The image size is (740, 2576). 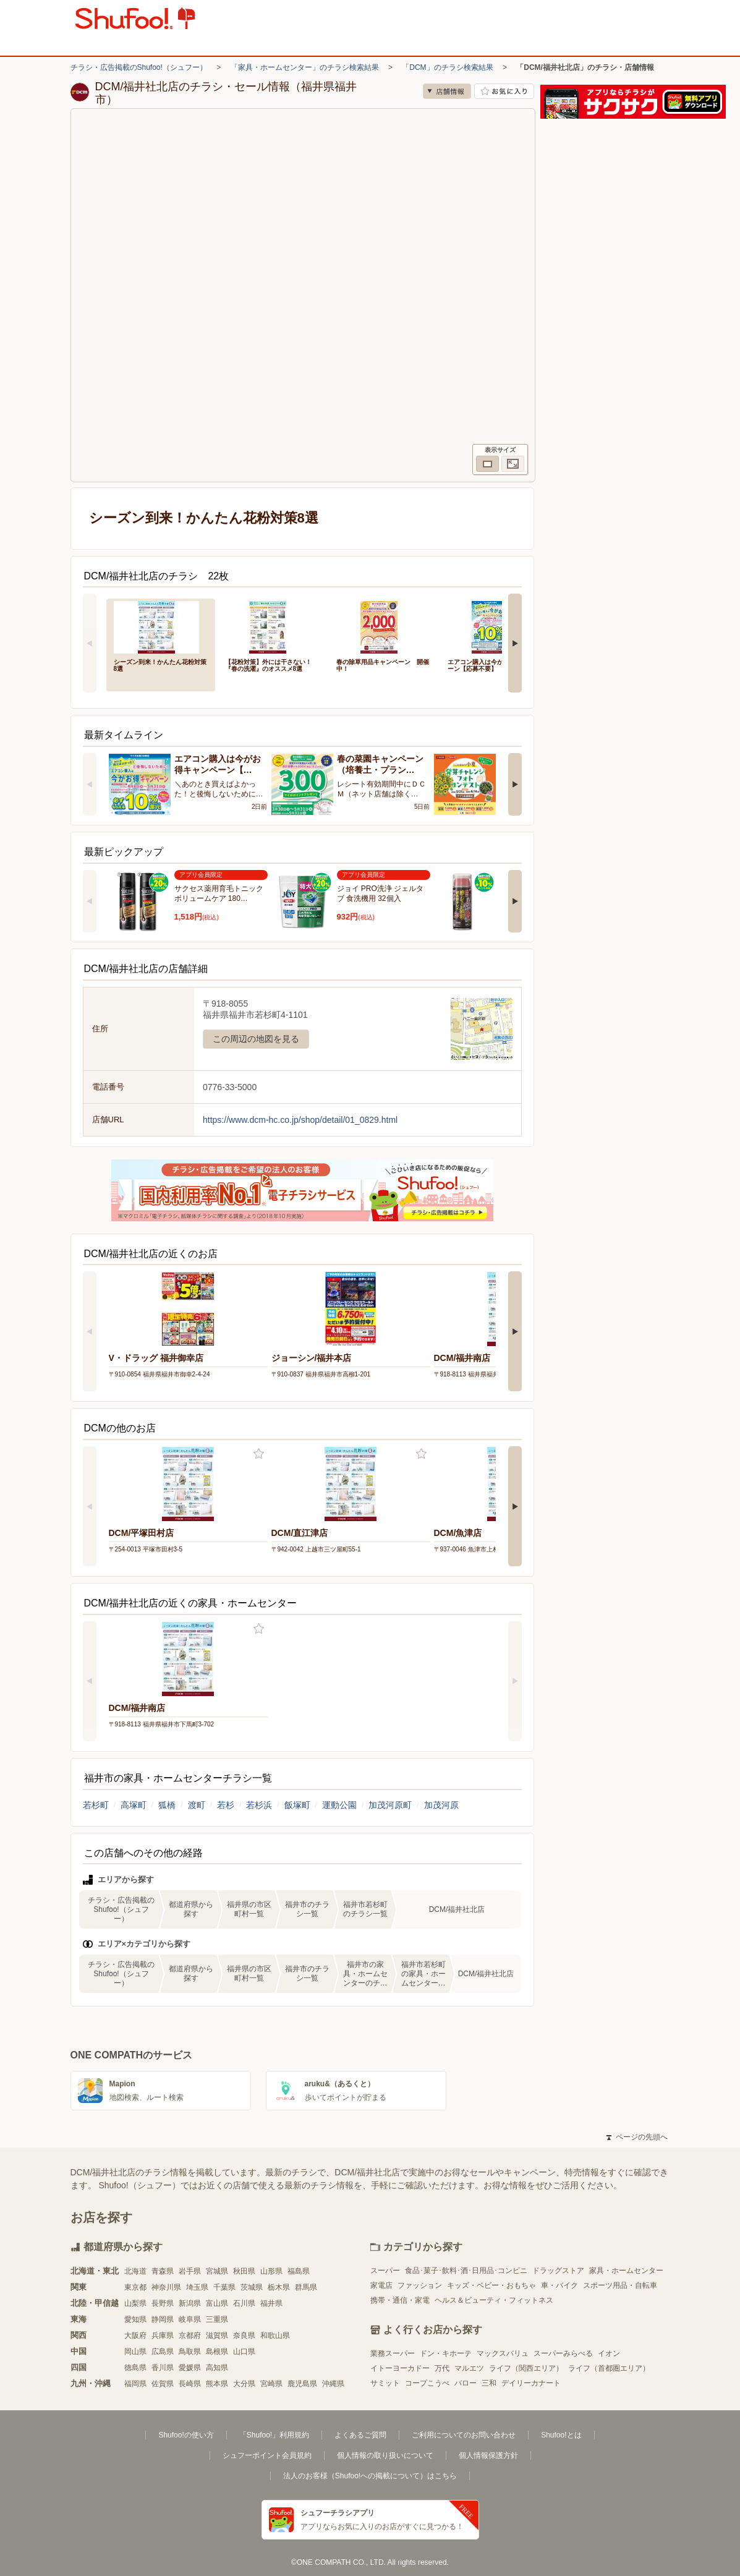 What do you see at coordinates (392, 2353) in the screenshot?
I see `業務スーパー` at bounding box center [392, 2353].